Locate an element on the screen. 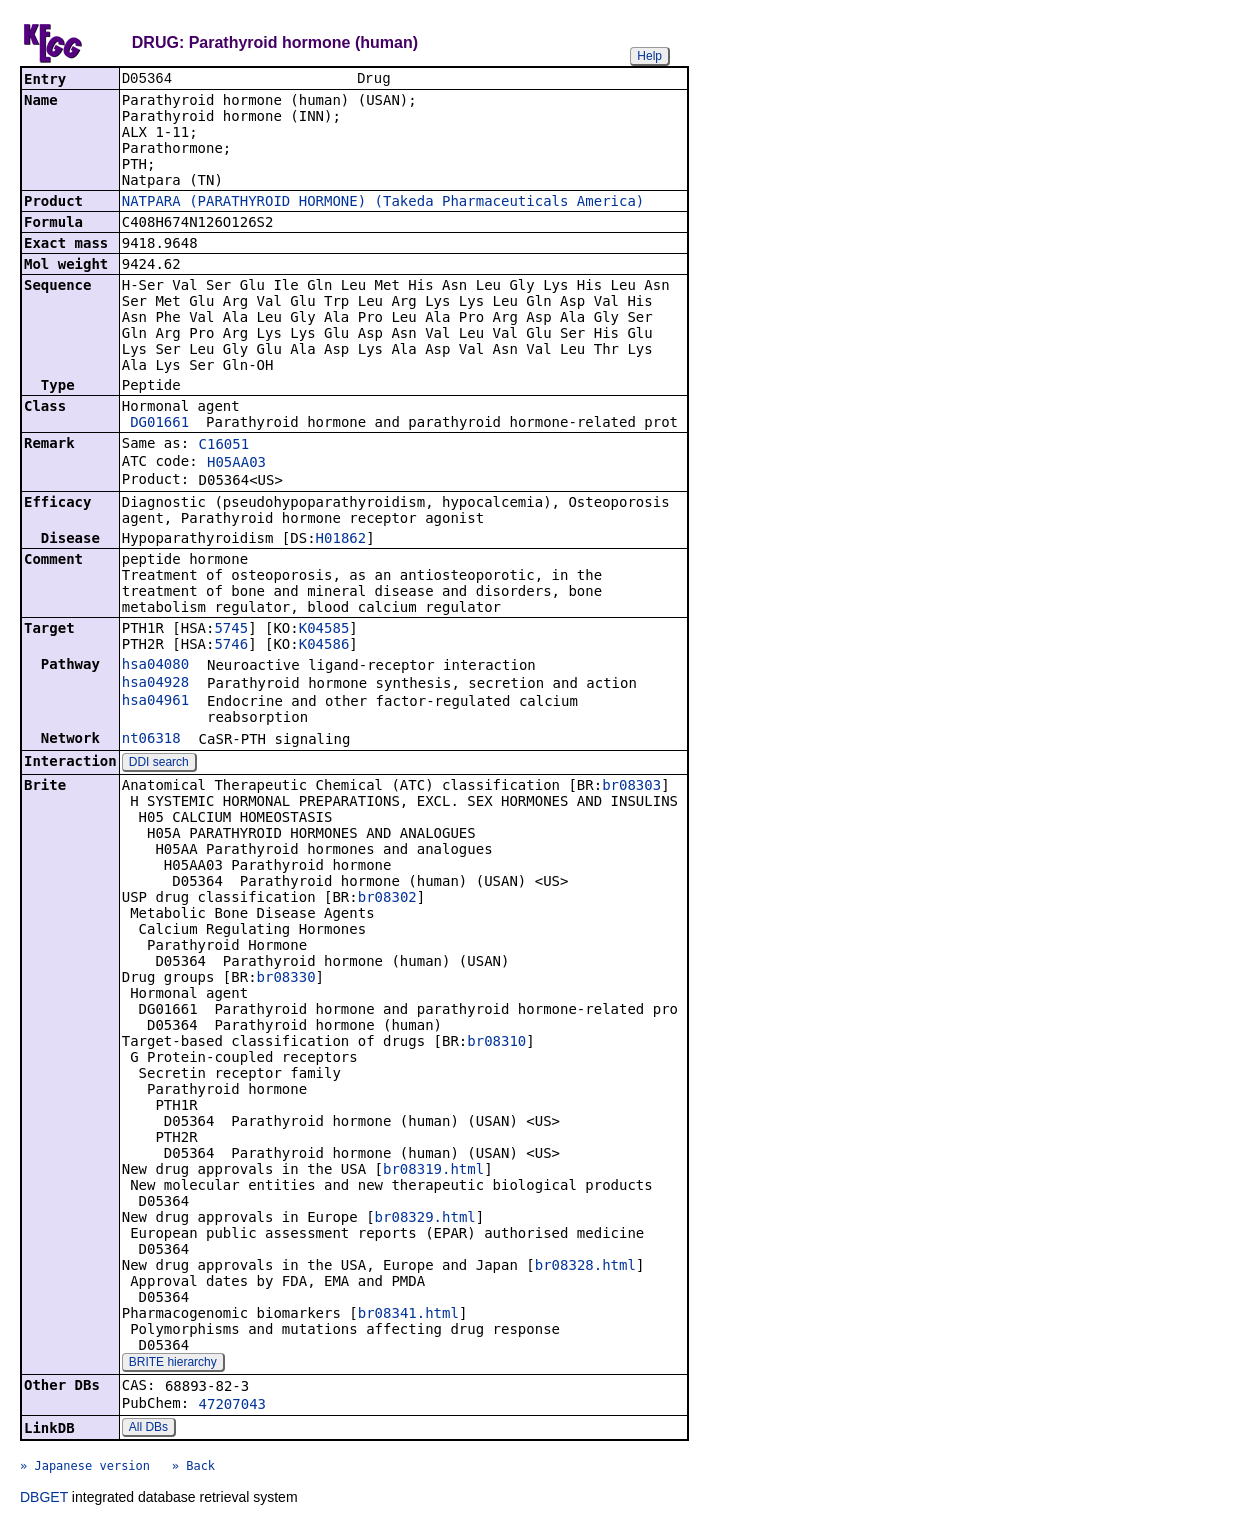 The width and height of the screenshot is (1258, 1527). hsa04961 is located at coordinates (155, 702).